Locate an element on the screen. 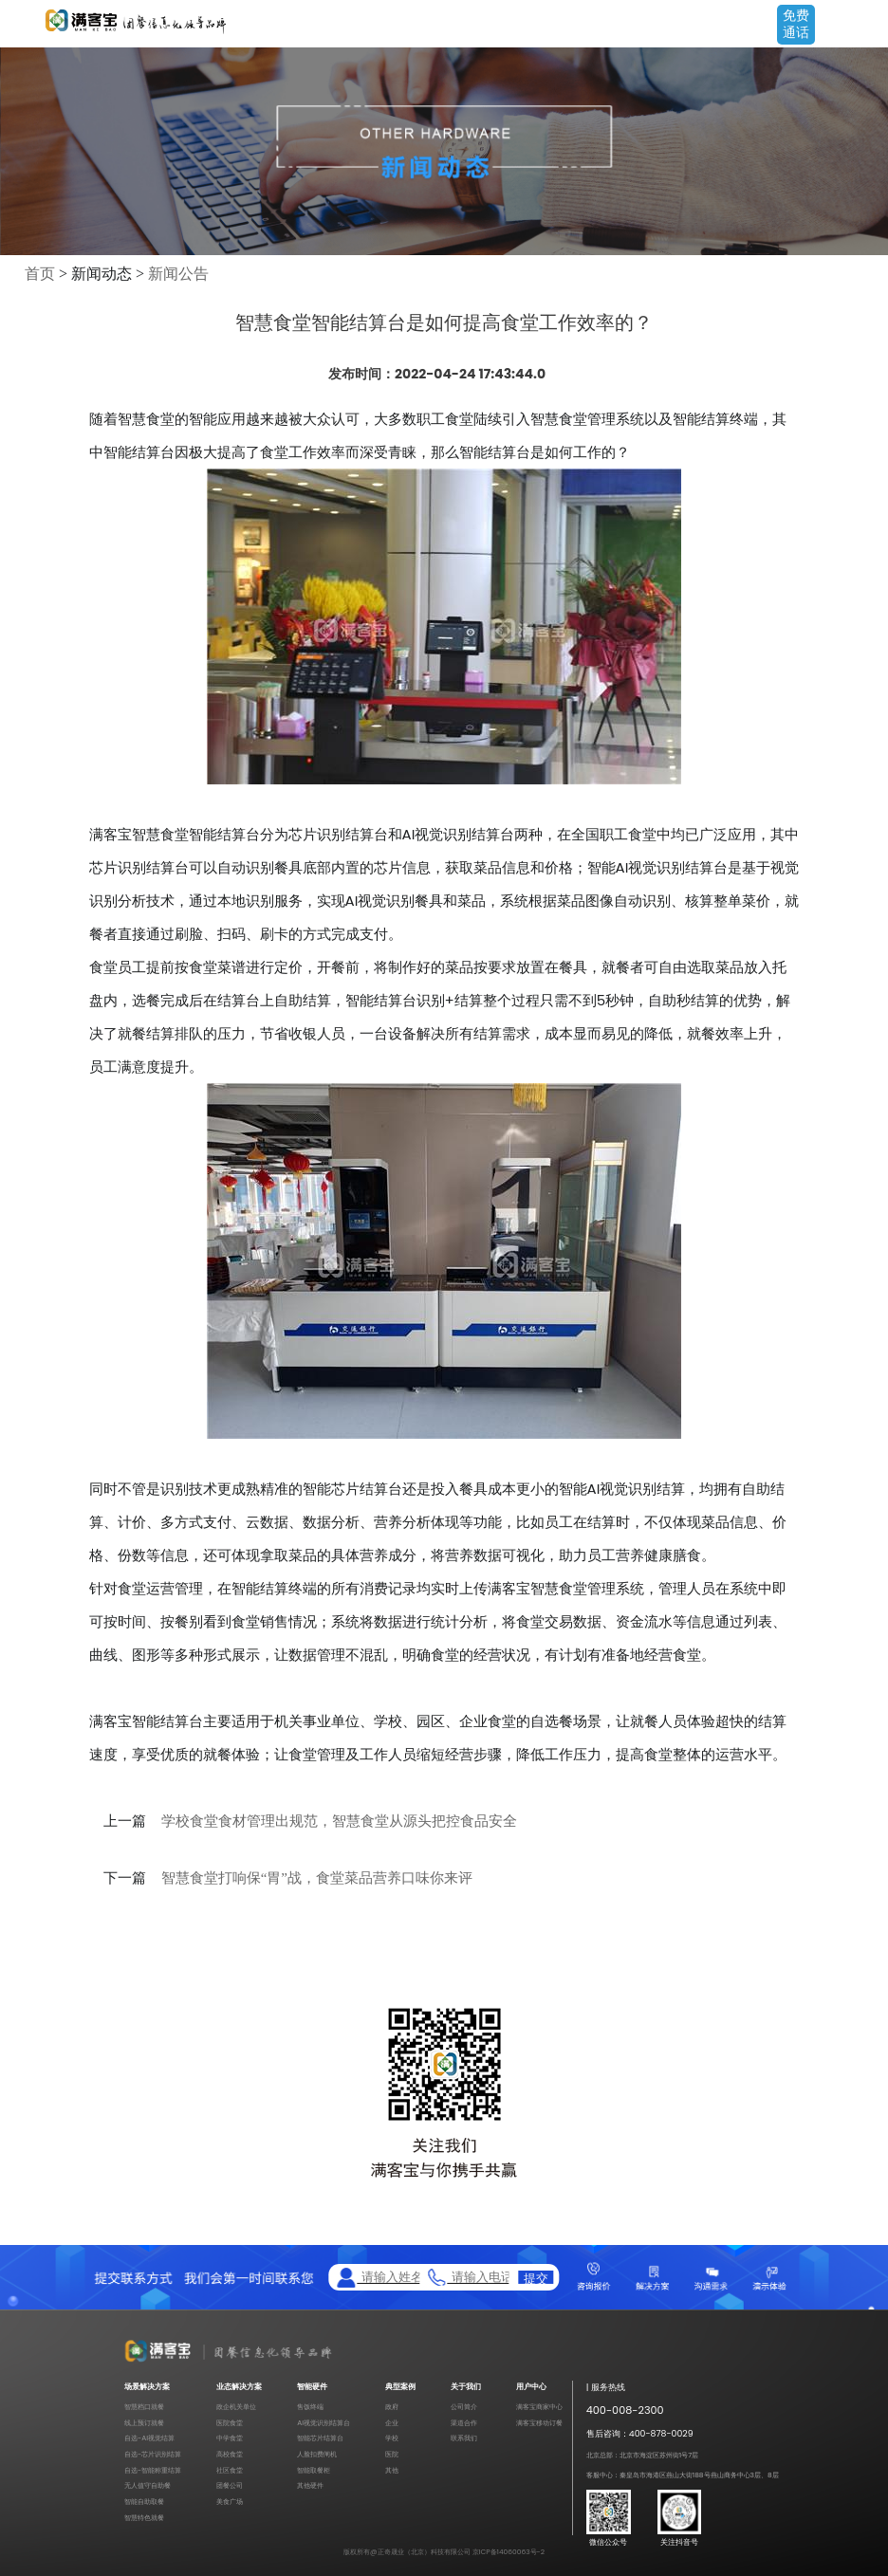 The height and width of the screenshot is (2576, 888). 政企机关单位 is located at coordinates (236, 2406).